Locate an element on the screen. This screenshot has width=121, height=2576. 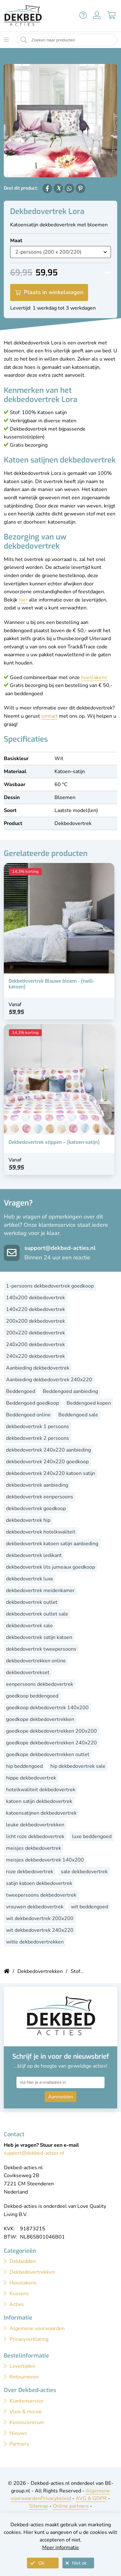
eenpersoons dekbedovertrek is located at coordinates (39, 1684).